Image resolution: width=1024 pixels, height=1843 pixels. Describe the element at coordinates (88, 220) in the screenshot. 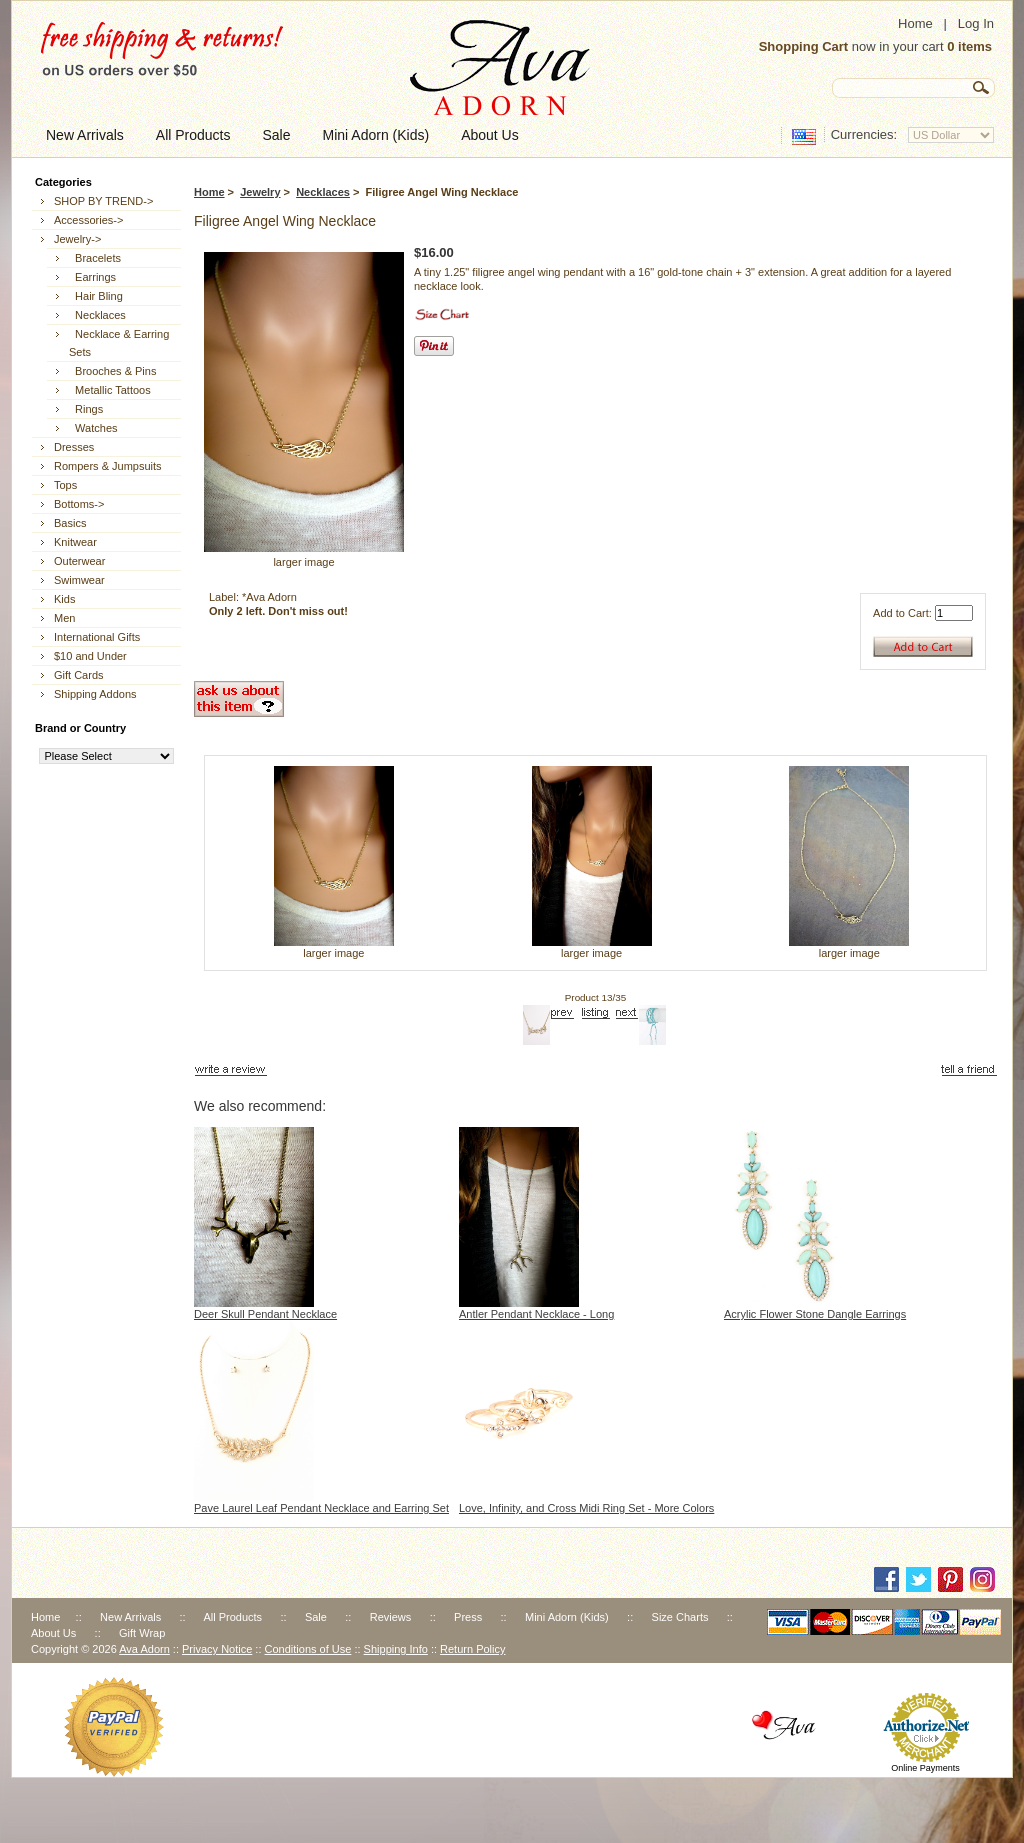

I see `Accessories->` at that location.